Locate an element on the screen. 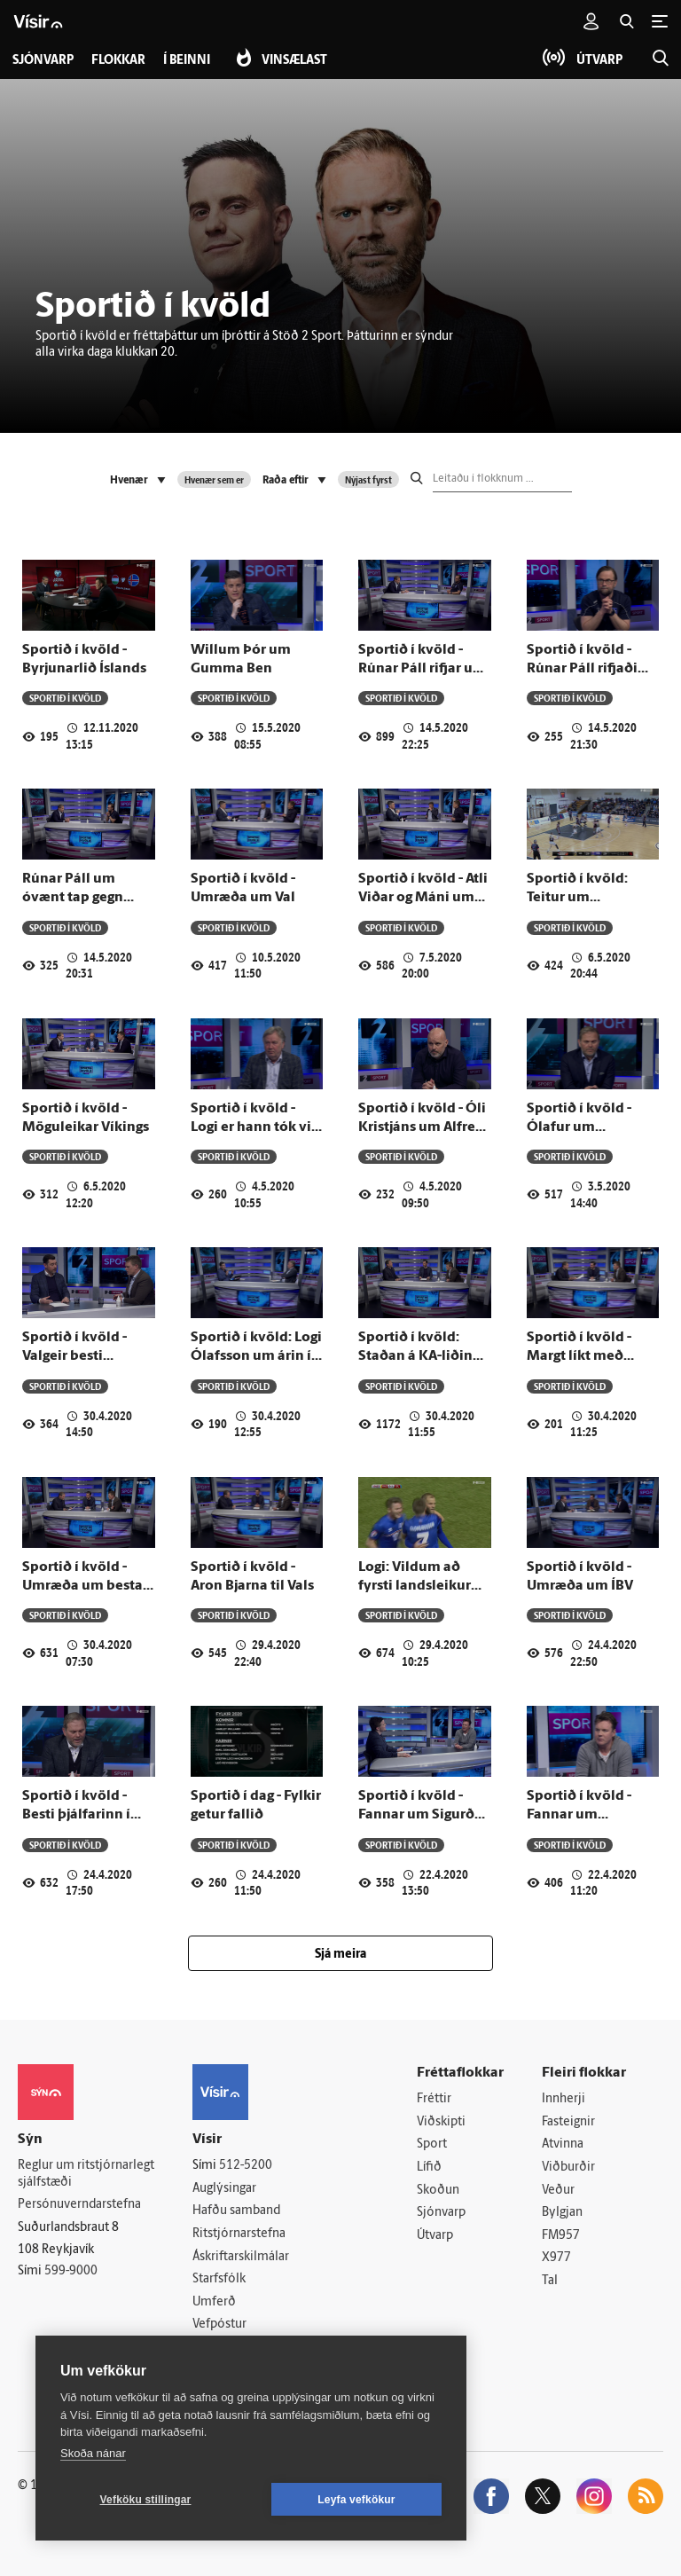 Image resolution: width=681 pixels, height=2576 pixels. FM957 is located at coordinates (561, 2235).